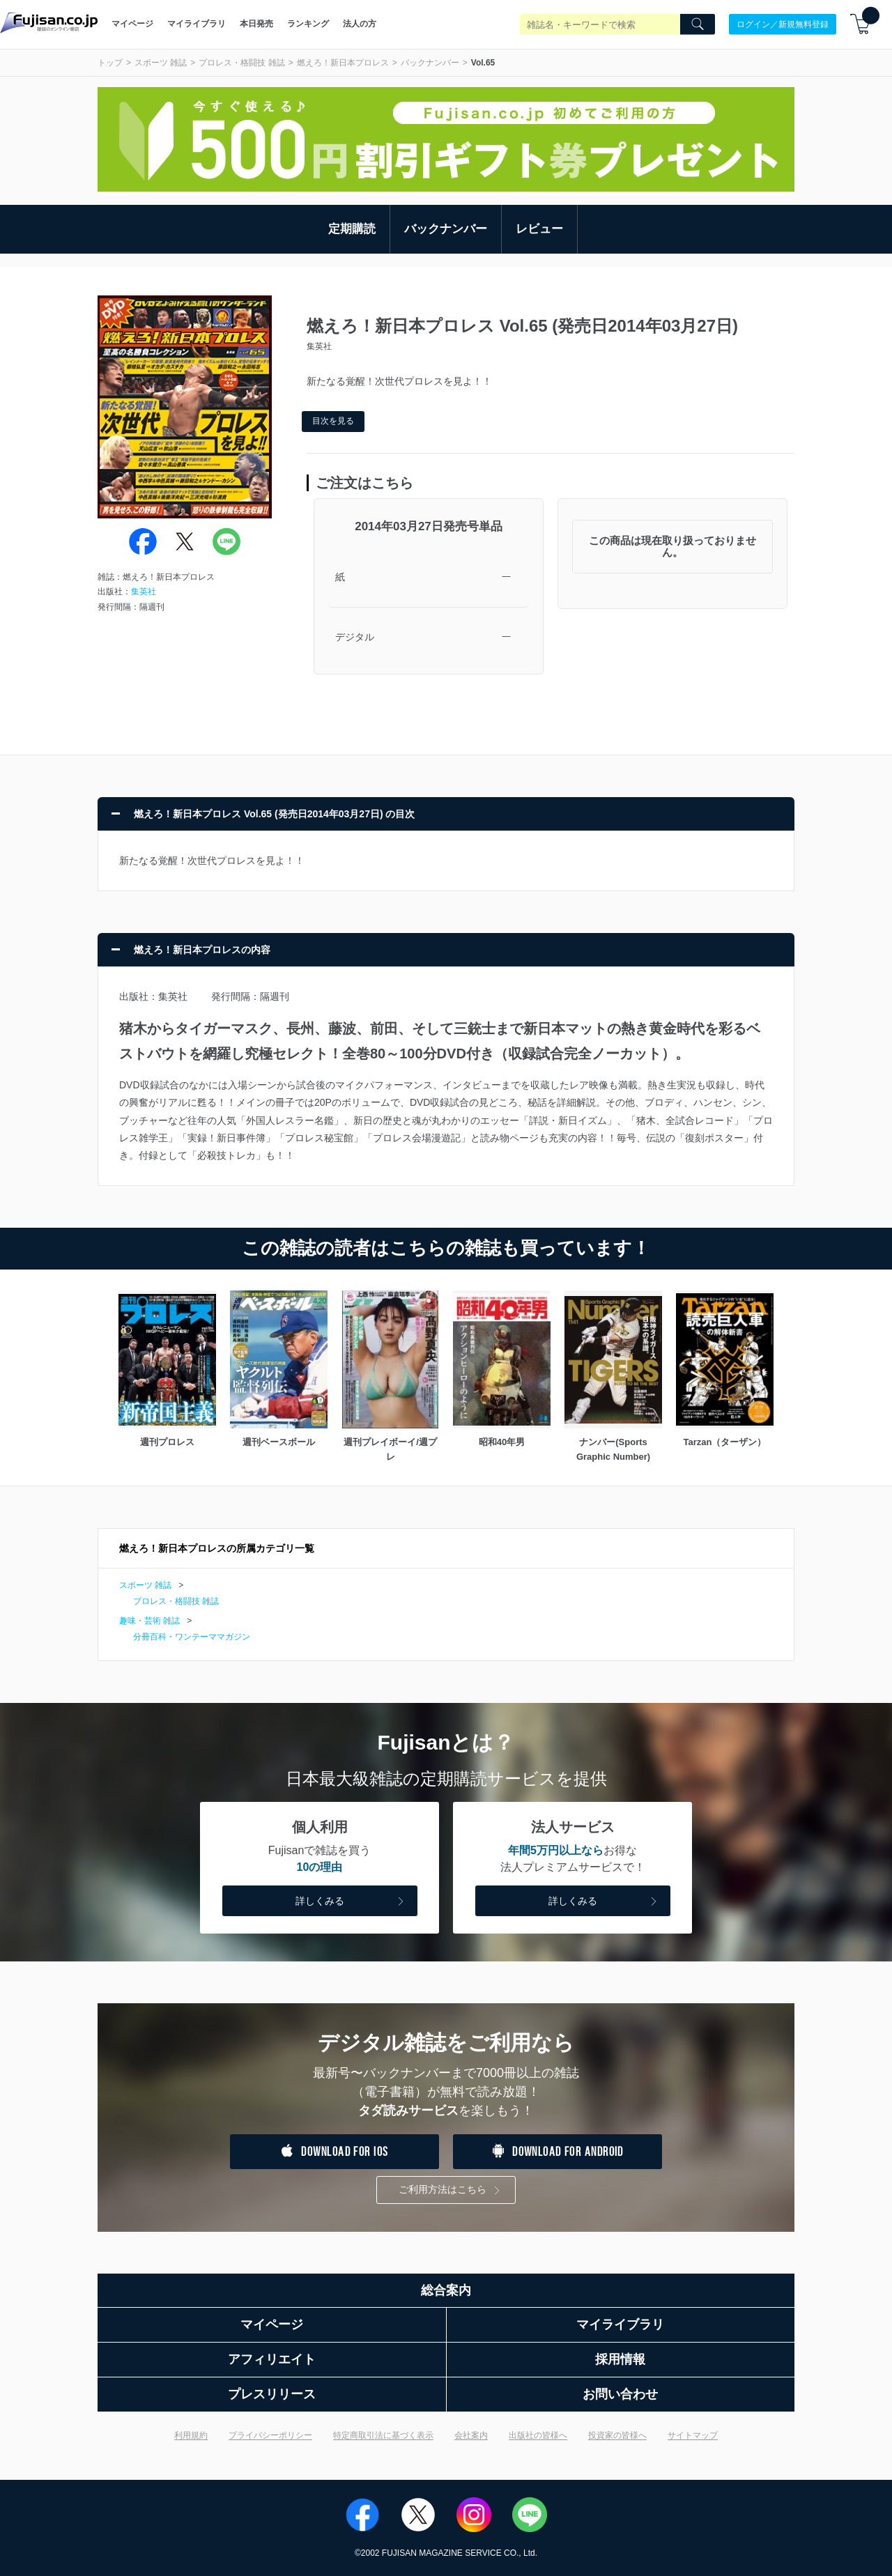 This screenshot has height=2576, width=892. Describe the element at coordinates (308, 24) in the screenshot. I see `ランキング` at that location.